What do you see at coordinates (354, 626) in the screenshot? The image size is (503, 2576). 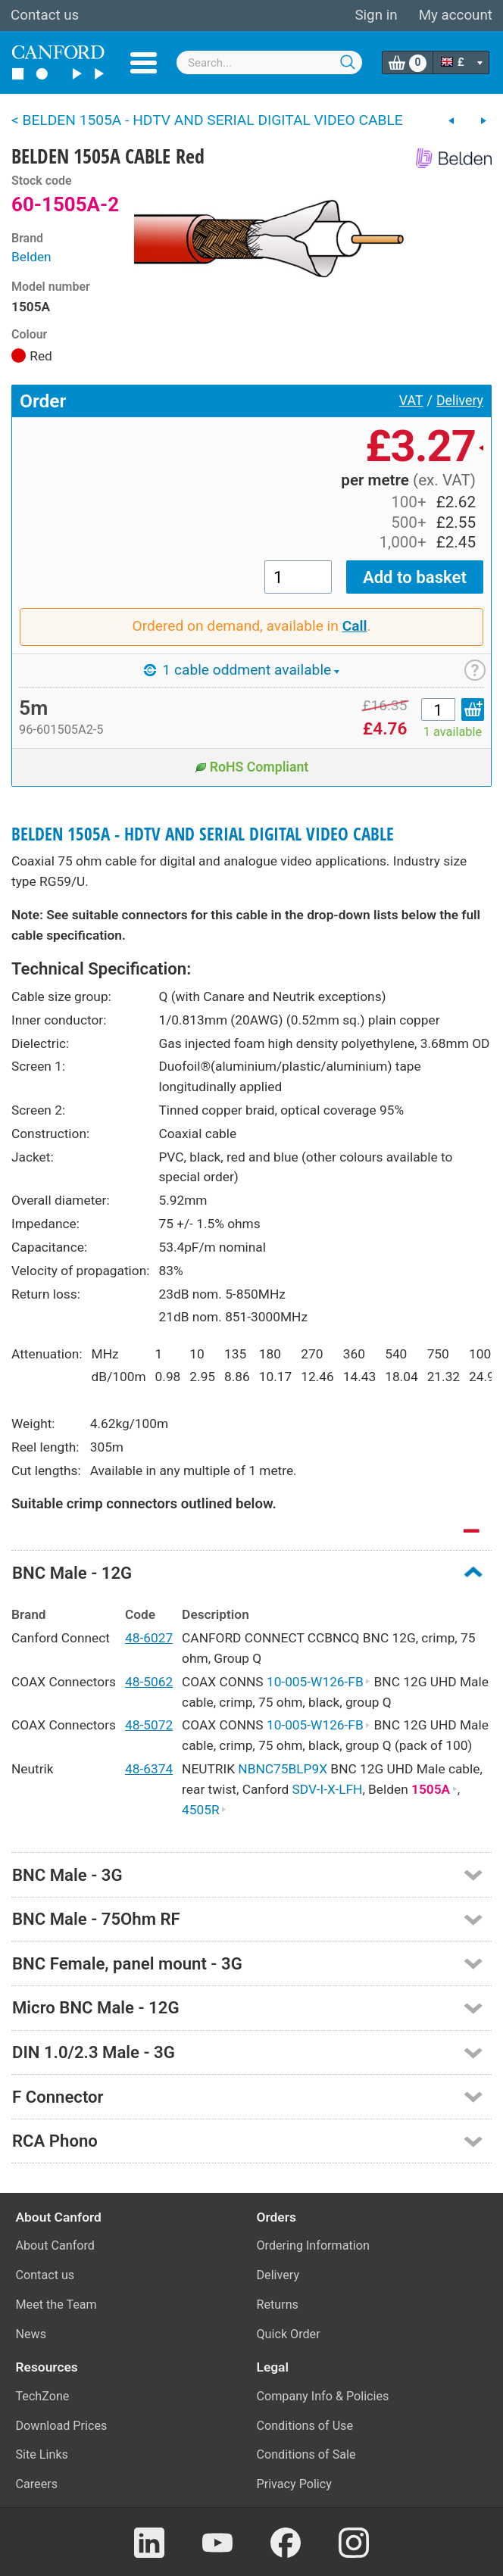 I see `Call` at bounding box center [354, 626].